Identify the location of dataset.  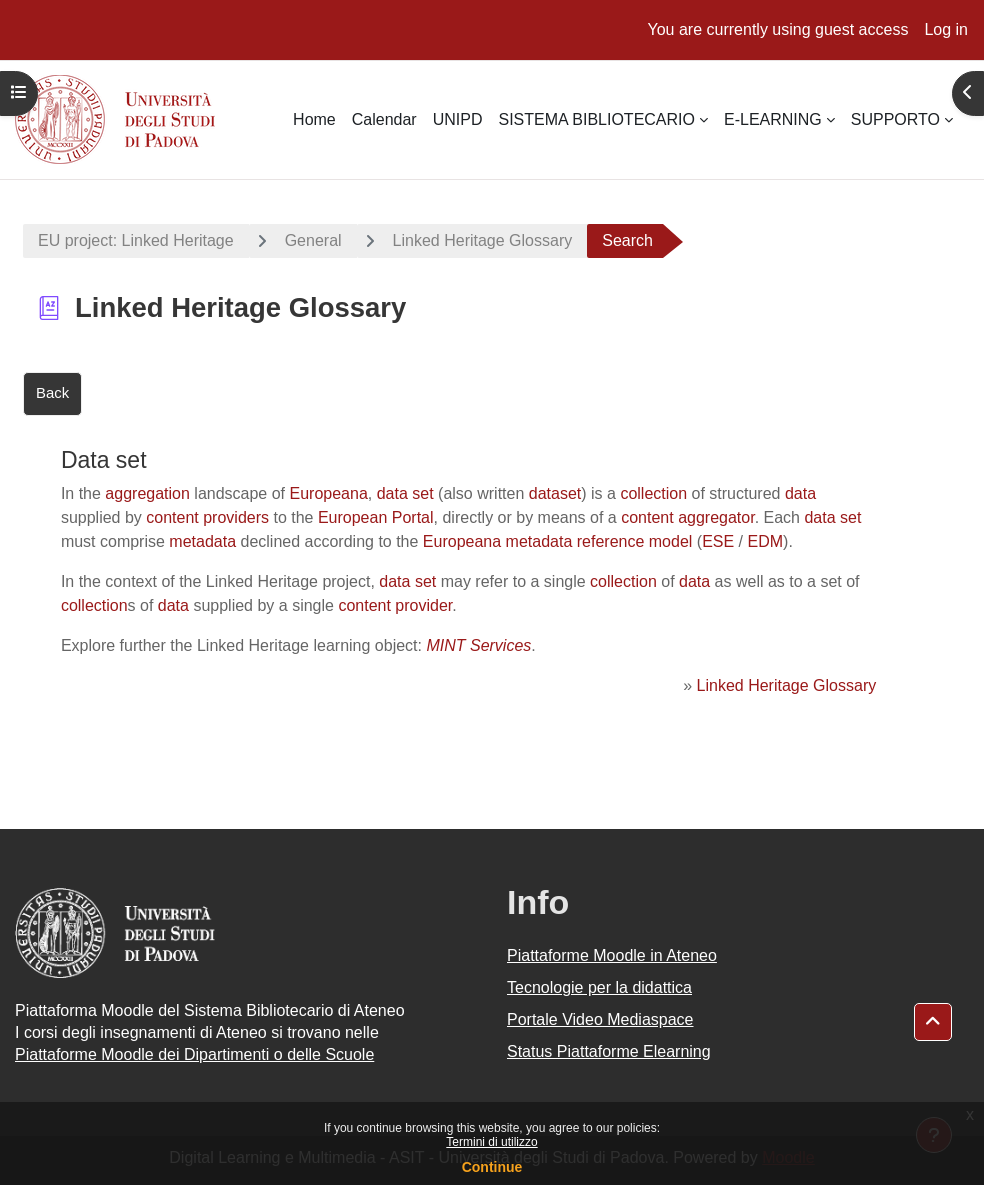
(555, 493).